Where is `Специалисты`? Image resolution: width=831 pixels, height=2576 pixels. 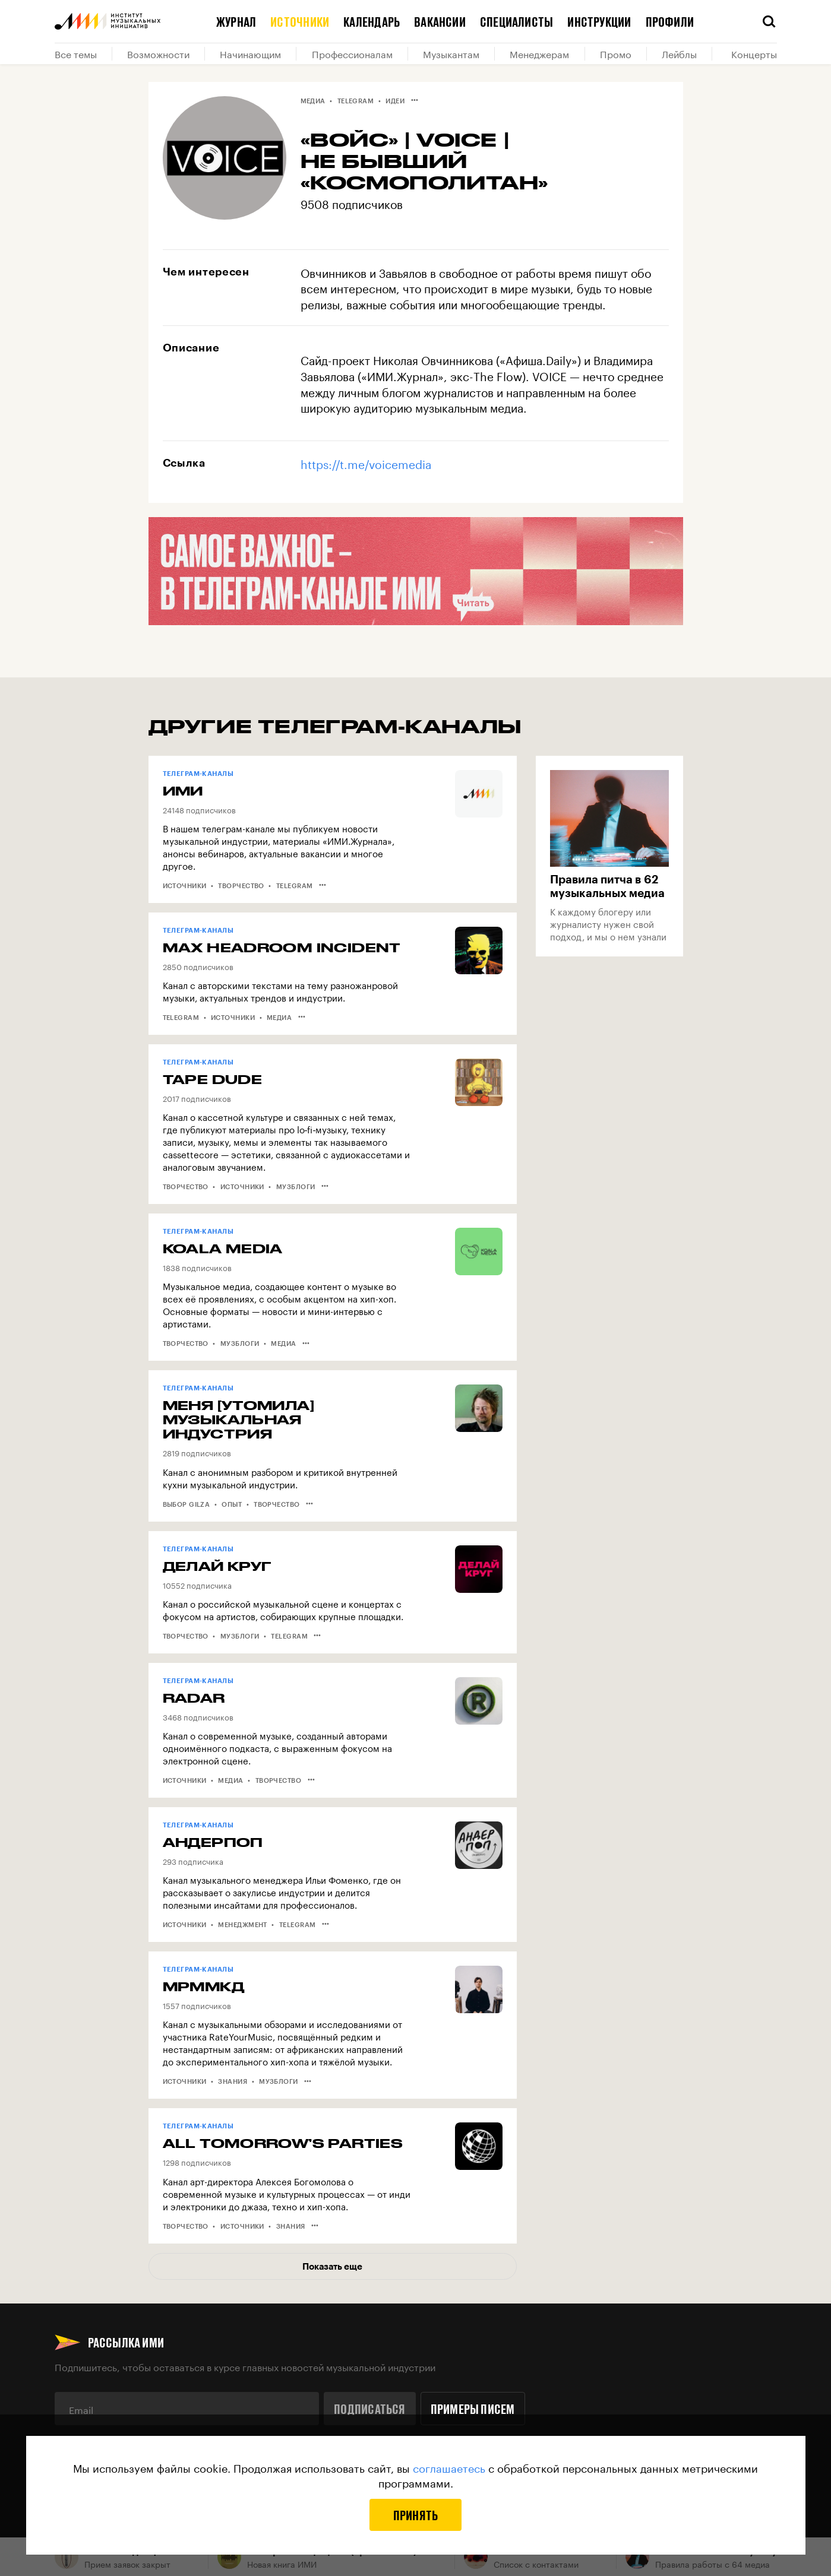
Специалисты is located at coordinates (516, 21).